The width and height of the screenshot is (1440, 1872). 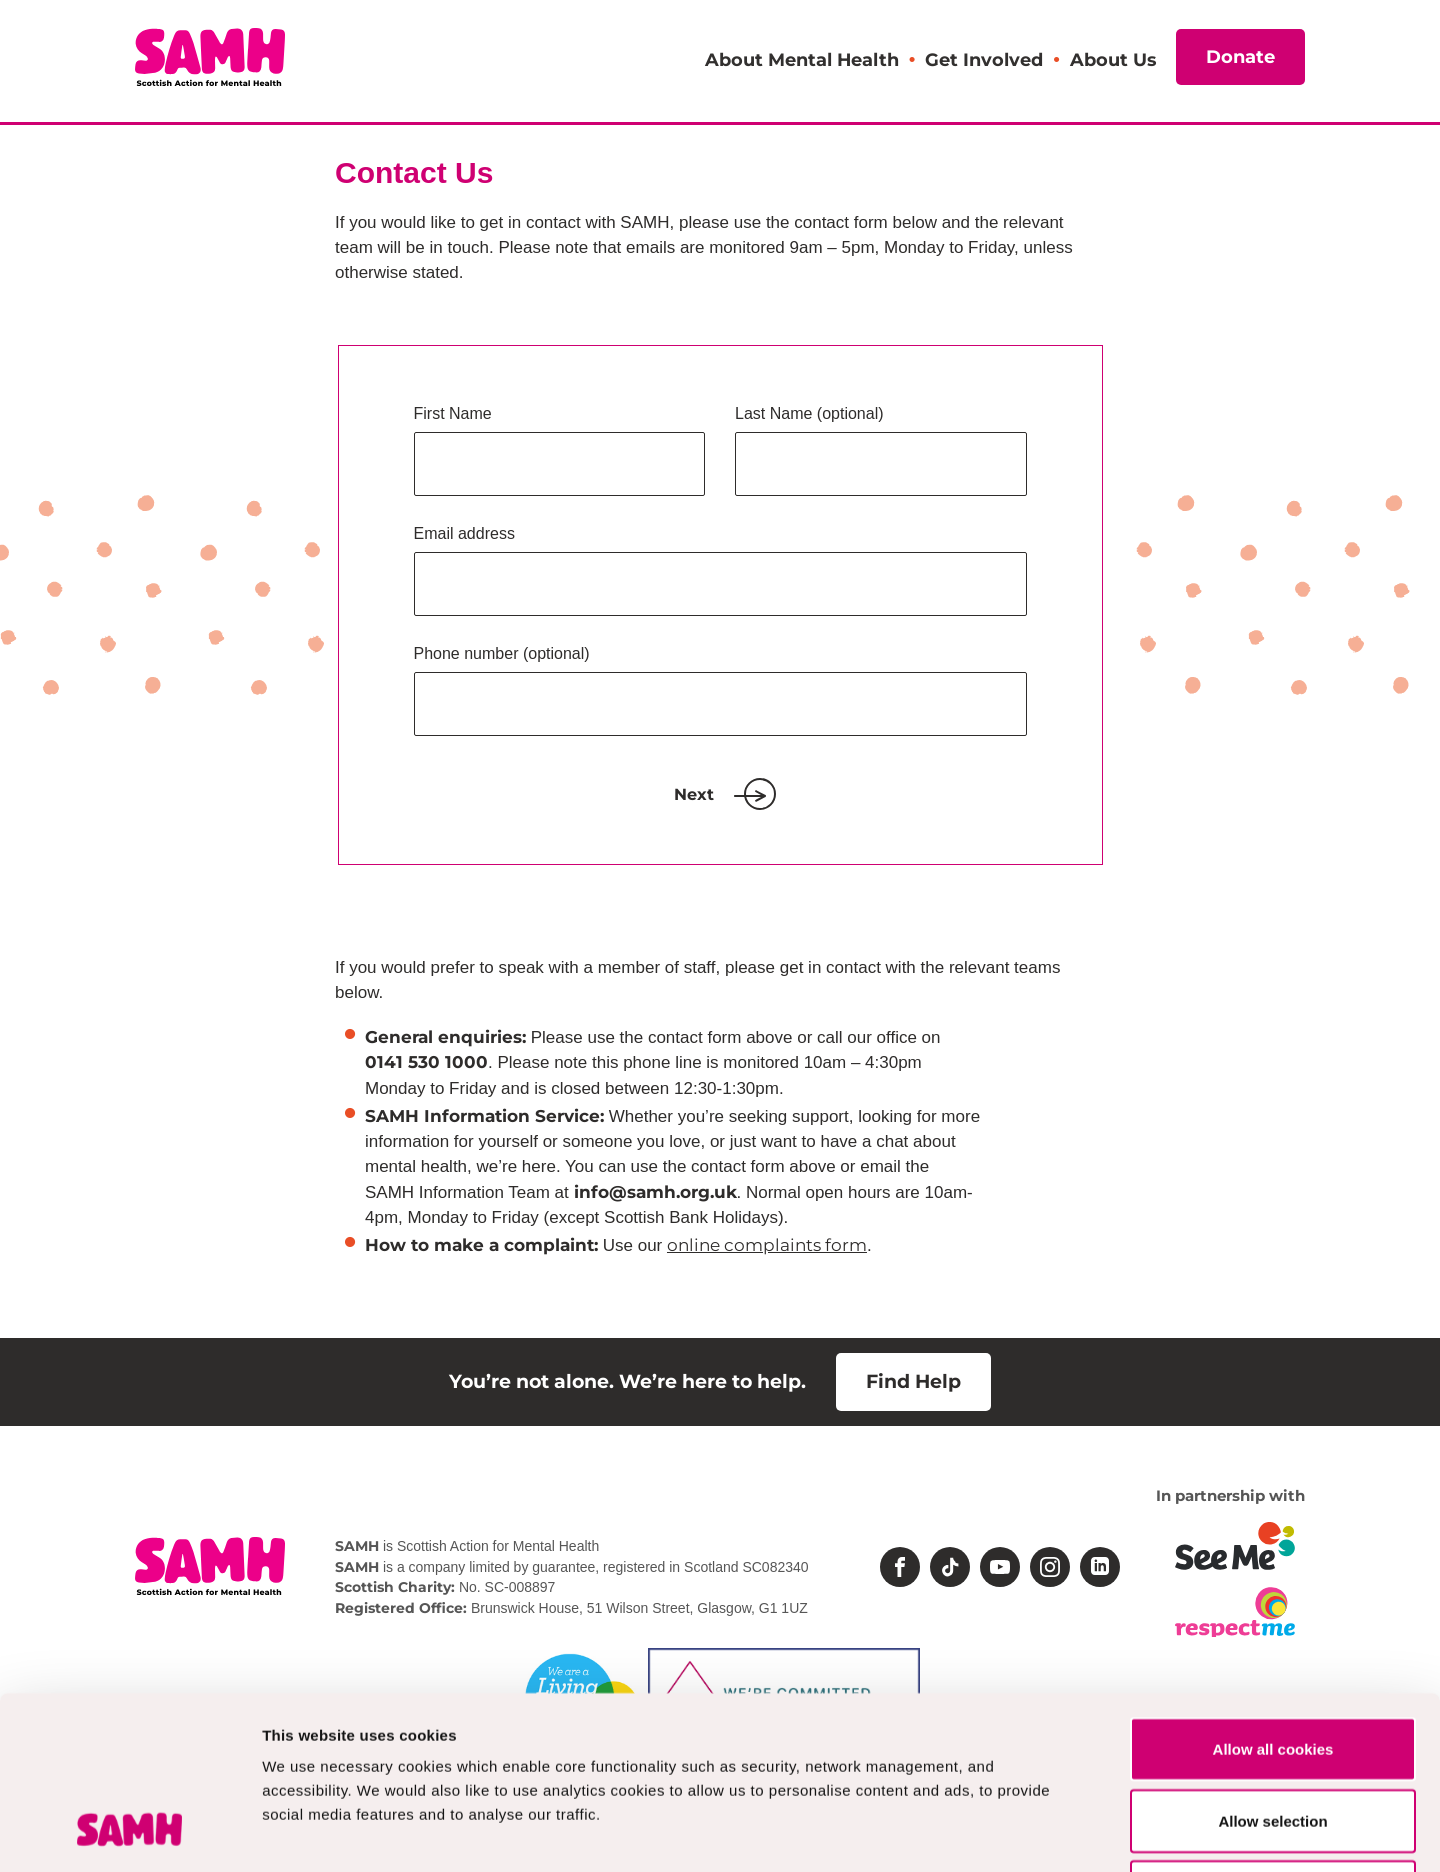 I want to click on First Name, so click(x=453, y=414).